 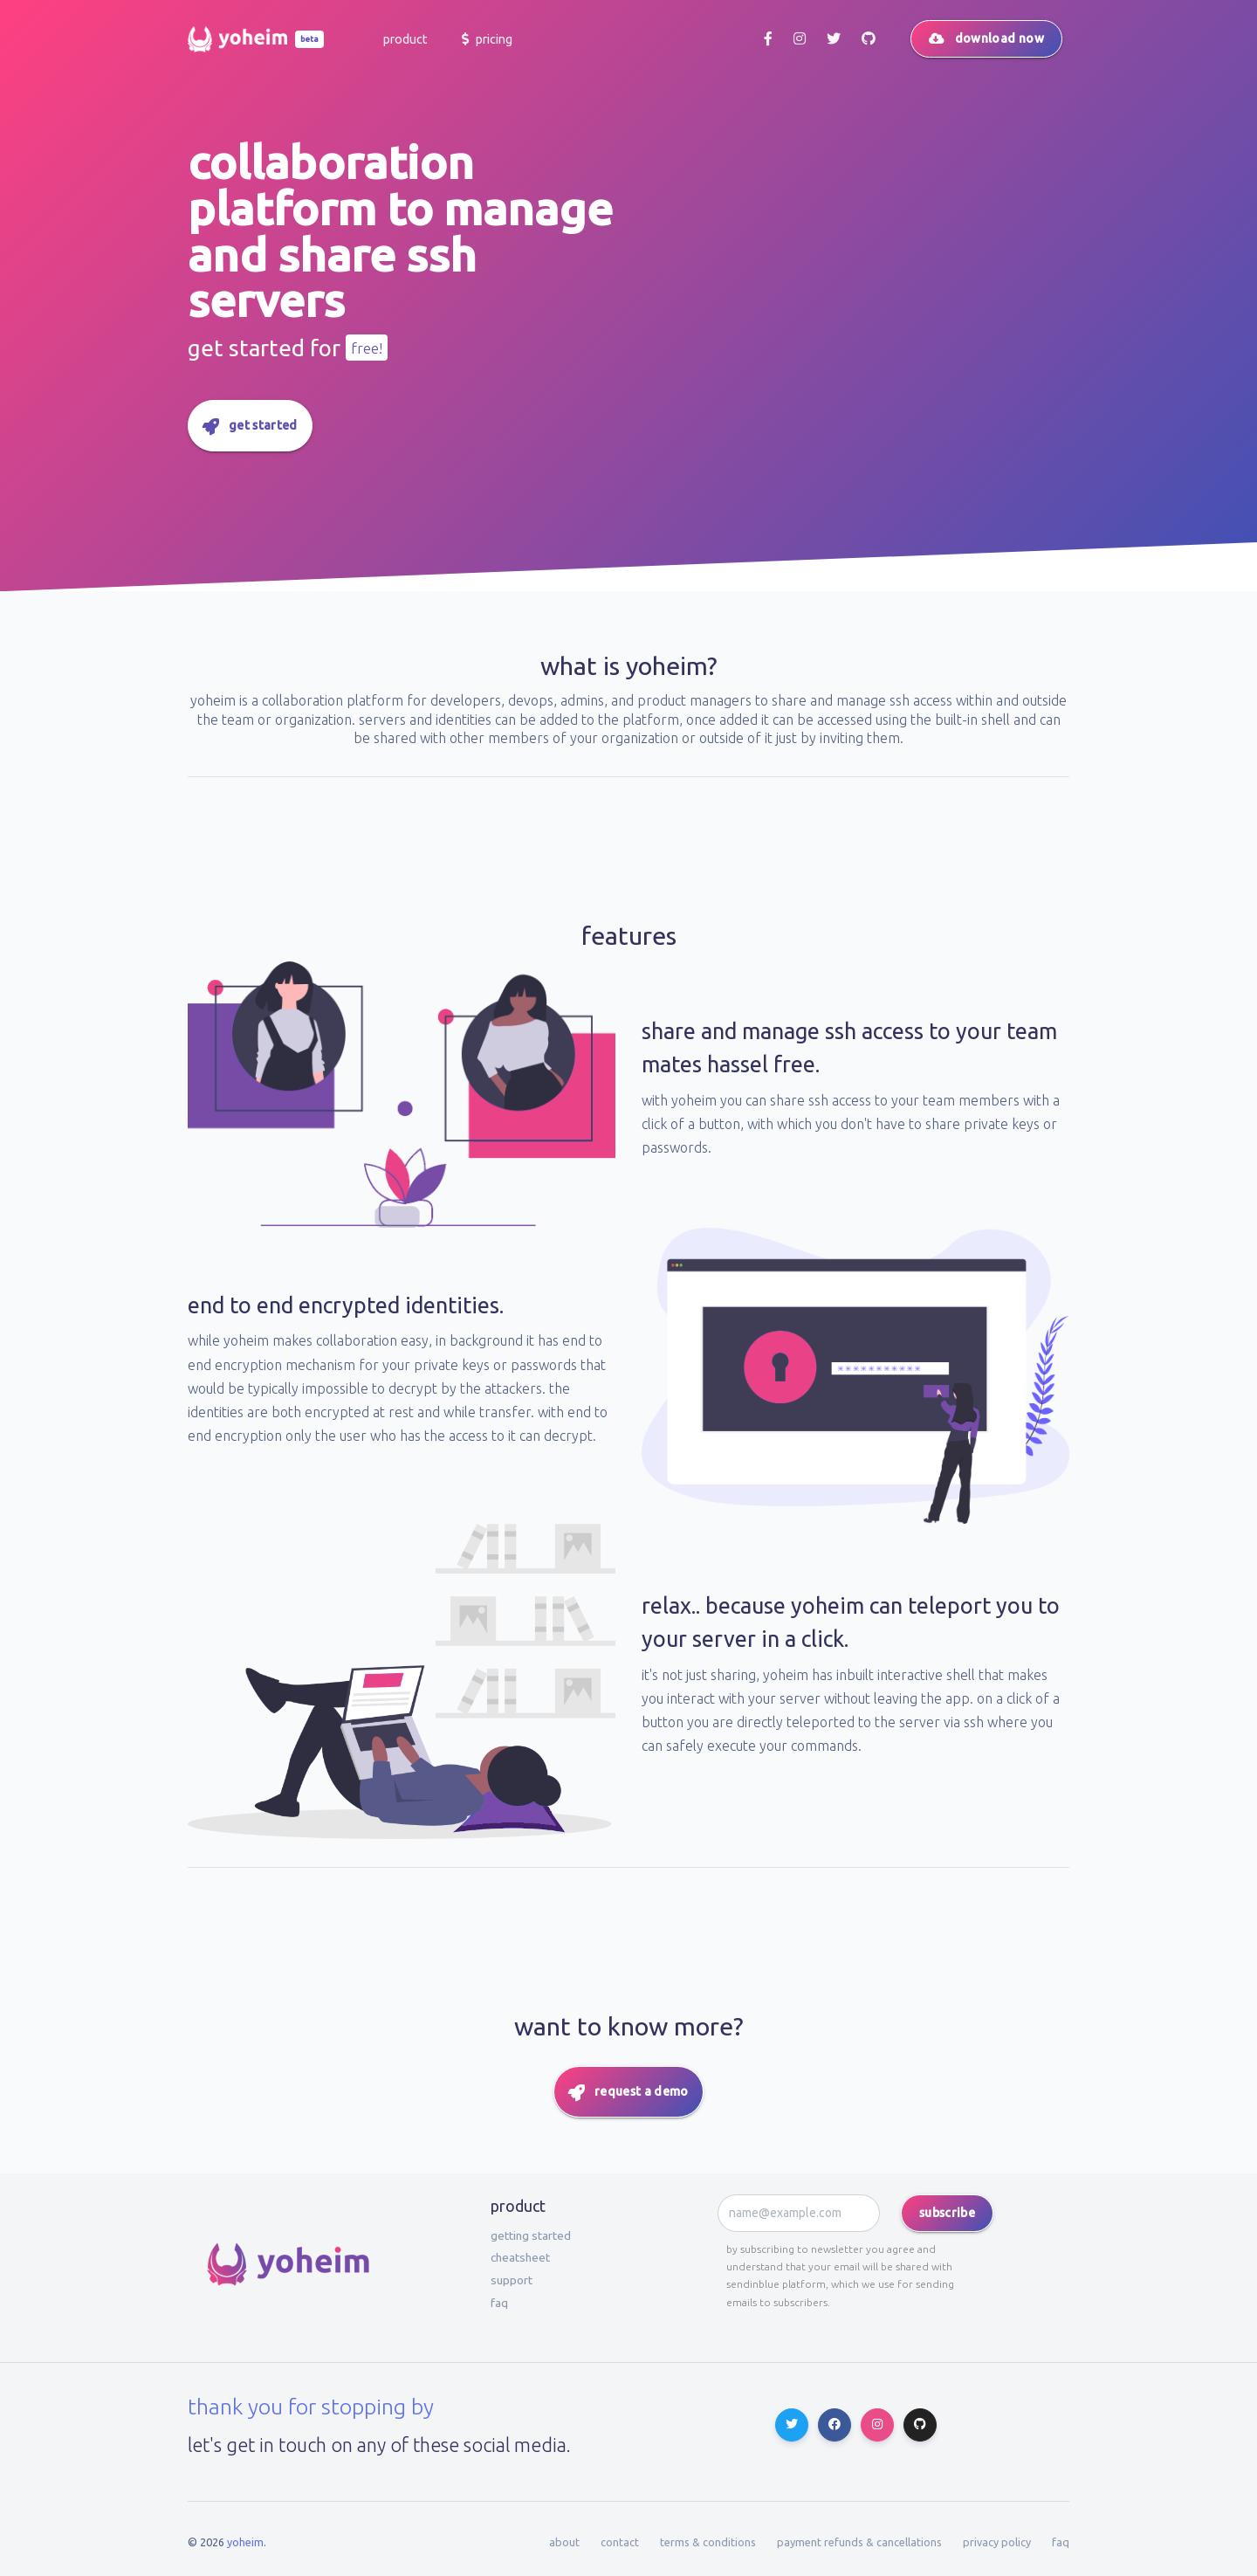 What do you see at coordinates (564, 2542) in the screenshot?
I see `about` at bounding box center [564, 2542].